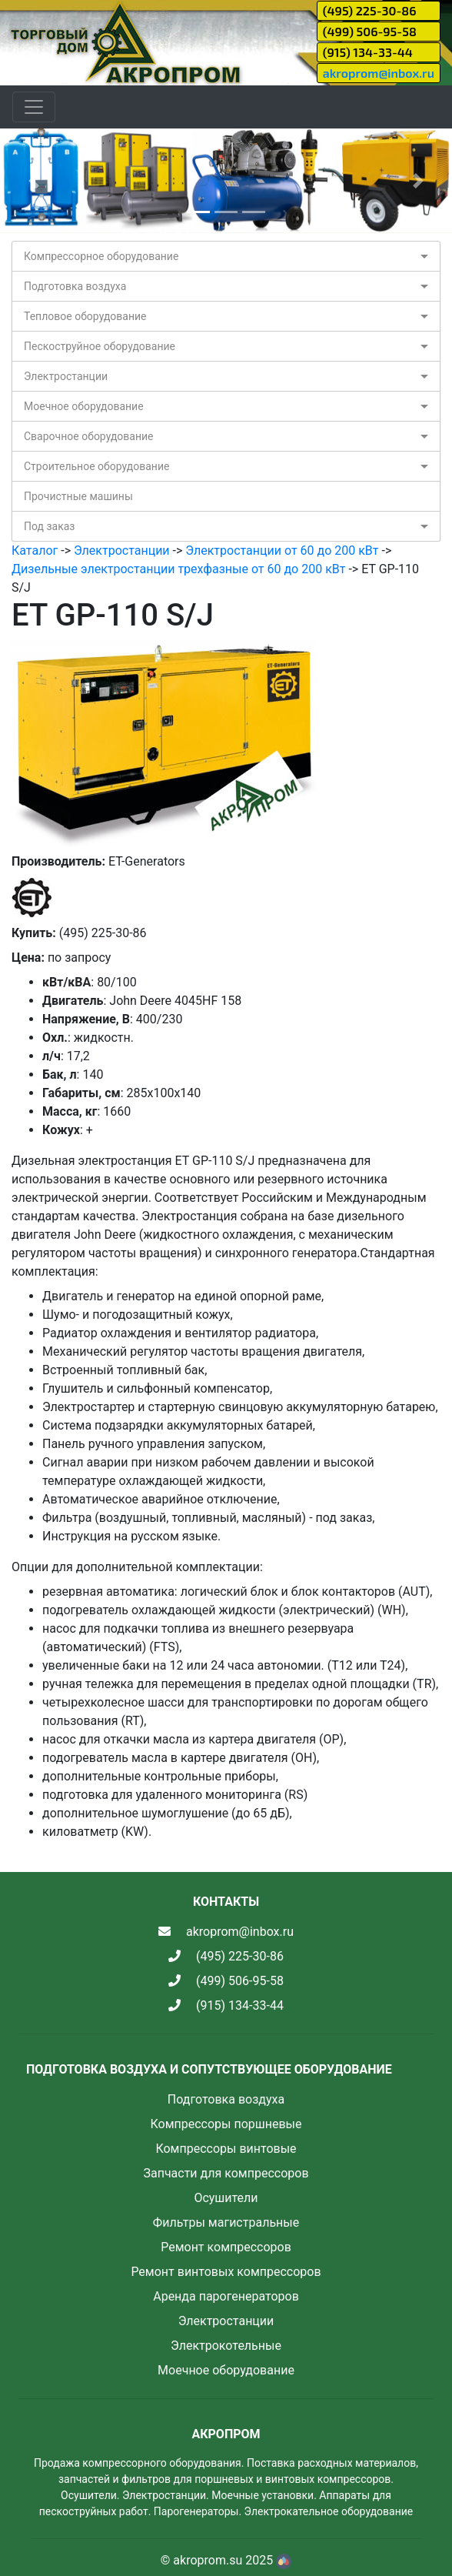  I want to click on Запчасти для компрессоров, so click(225, 2173).